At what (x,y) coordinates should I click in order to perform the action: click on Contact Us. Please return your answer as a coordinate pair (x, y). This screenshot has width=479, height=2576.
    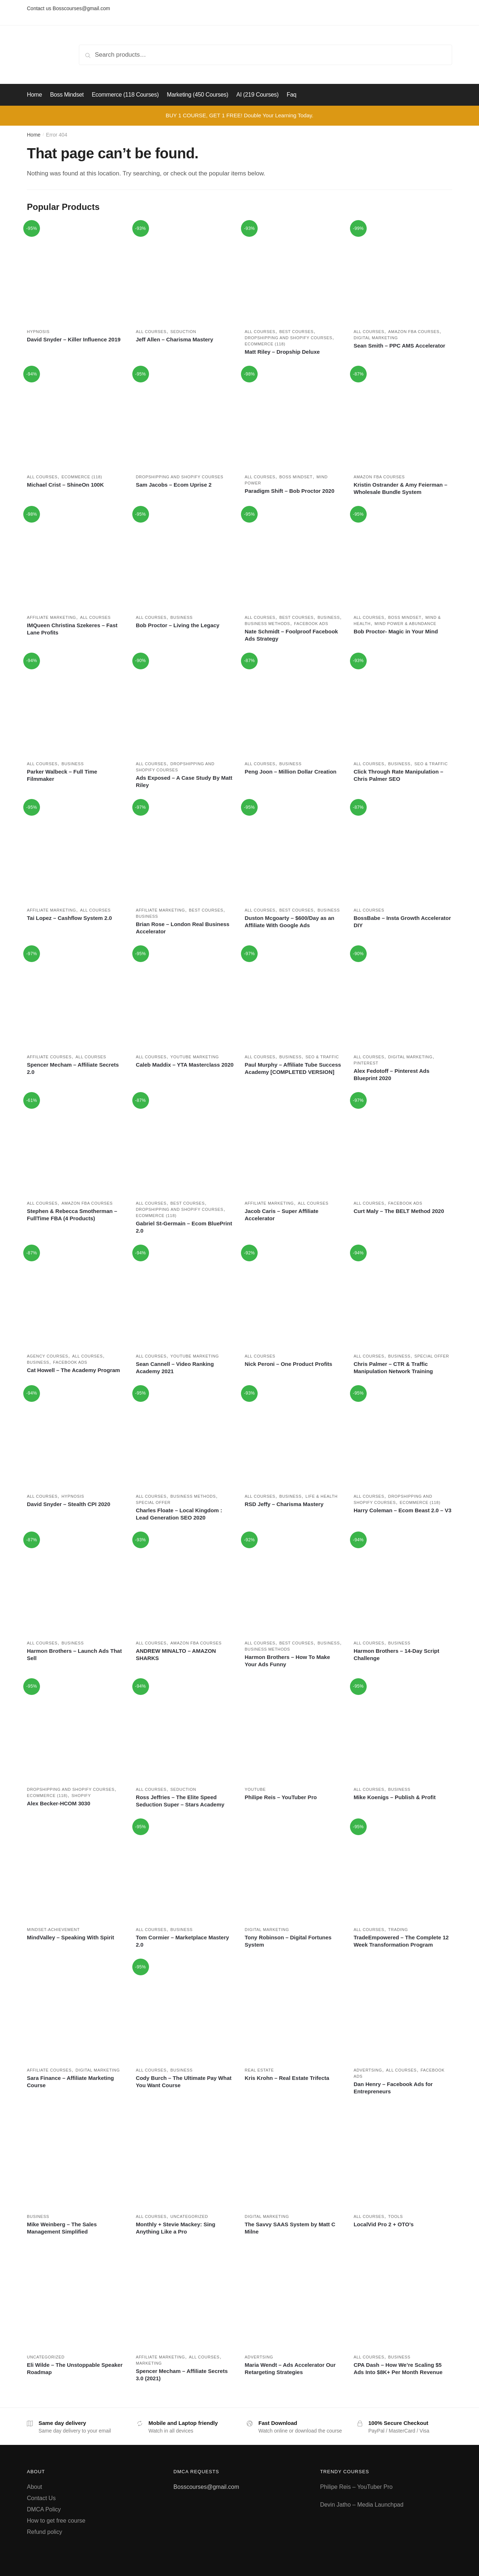
    Looking at the image, I should click on (41, 2498).